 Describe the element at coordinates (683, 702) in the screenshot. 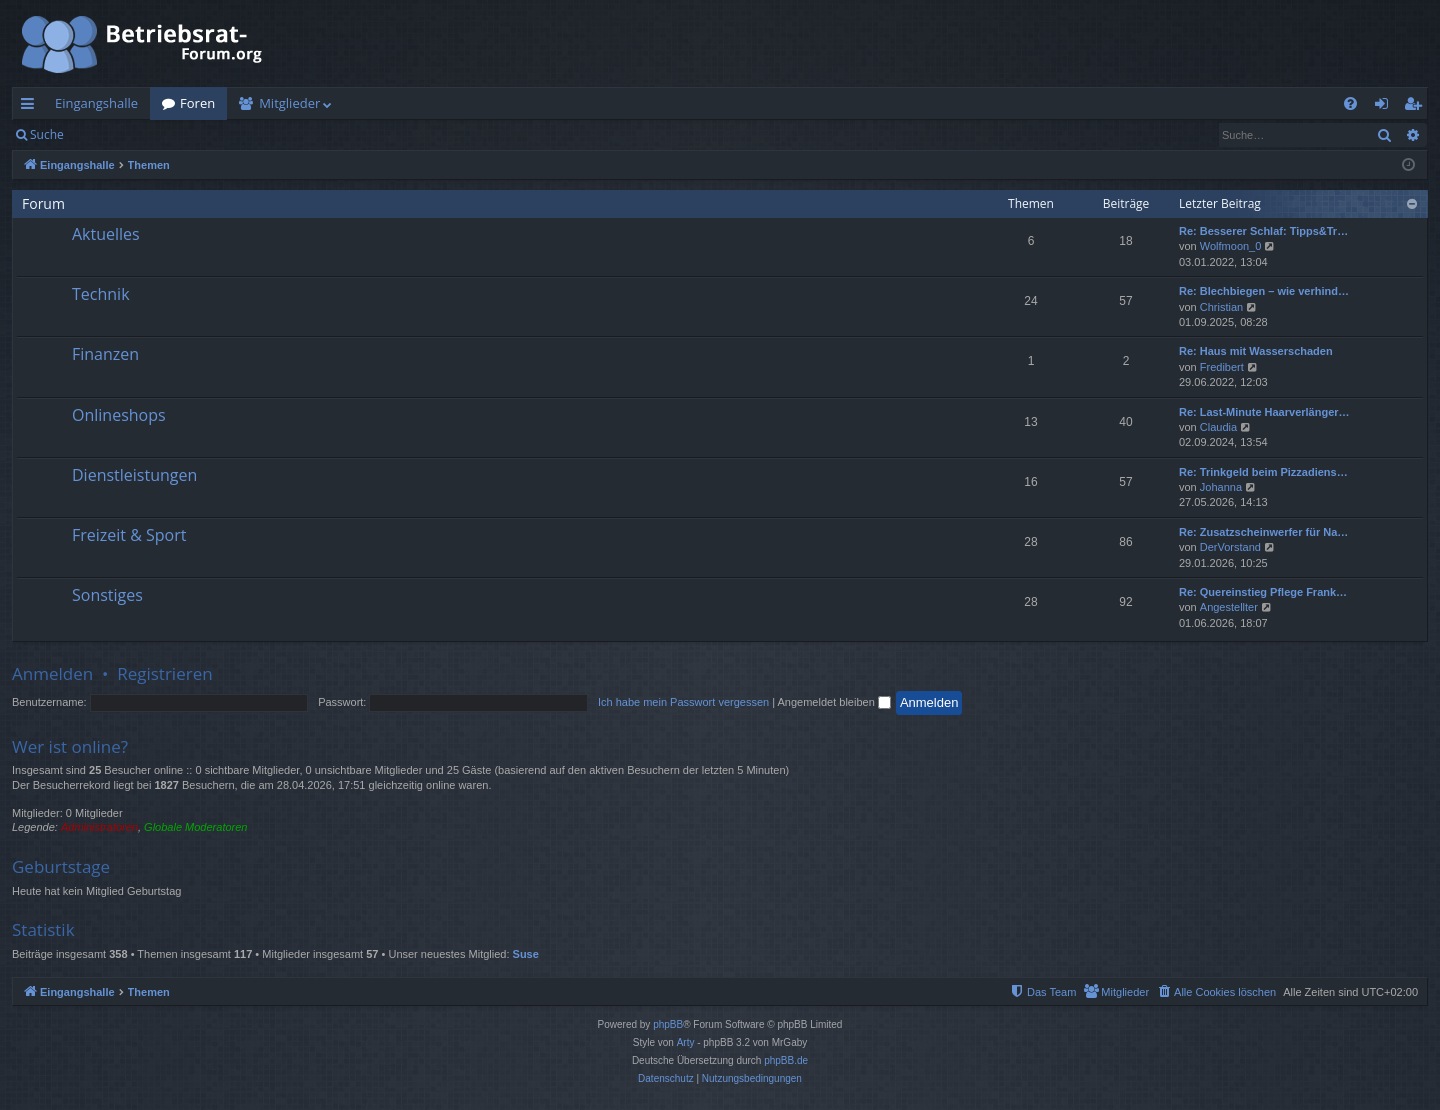

I see `Ich habe mein Passwort vergessen` at that location.